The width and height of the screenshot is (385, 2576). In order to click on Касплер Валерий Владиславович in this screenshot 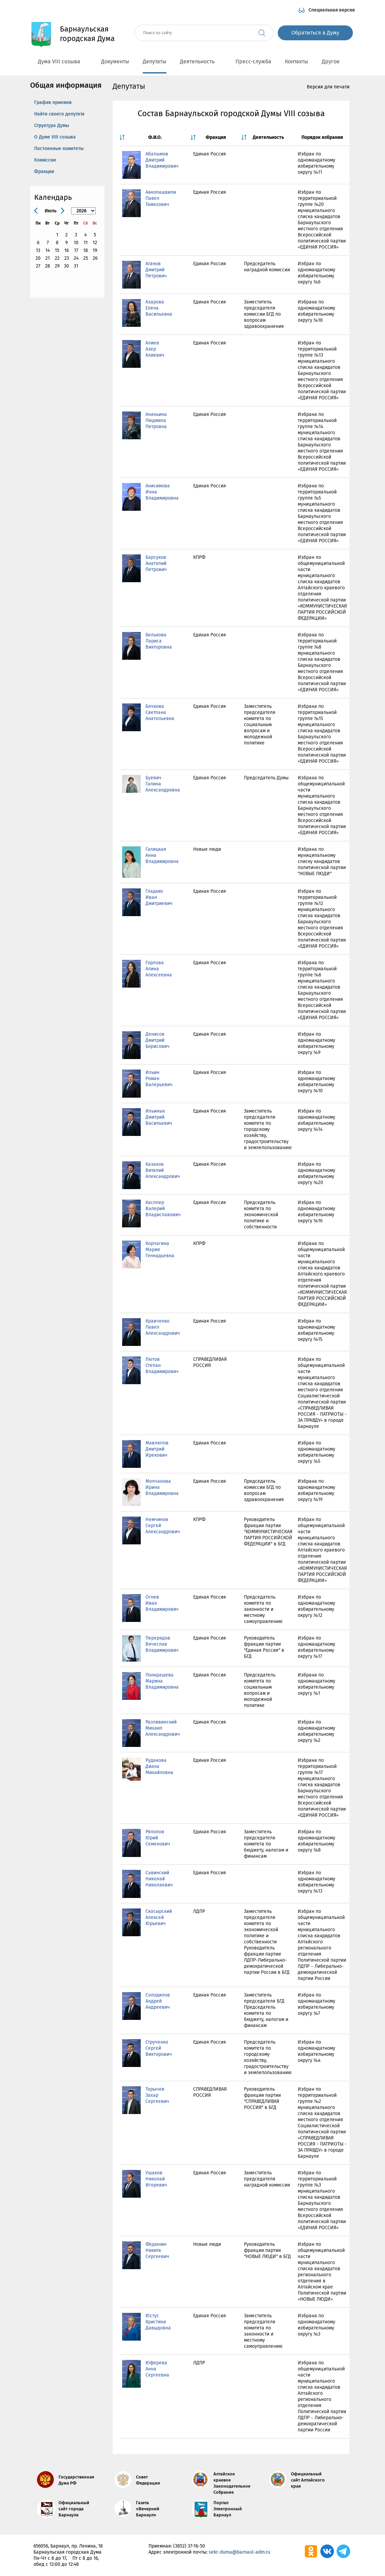, I will do `click(163, 1209)`.